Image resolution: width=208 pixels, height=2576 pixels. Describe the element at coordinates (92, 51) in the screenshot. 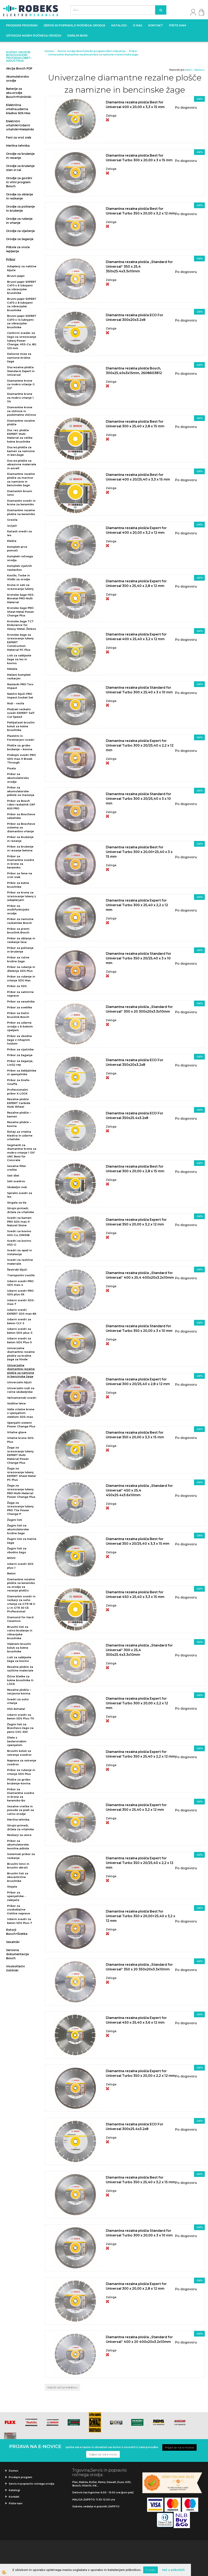

I see `Ročno orodje Bosch,Modri program,Obrt-Industrija` at that location.